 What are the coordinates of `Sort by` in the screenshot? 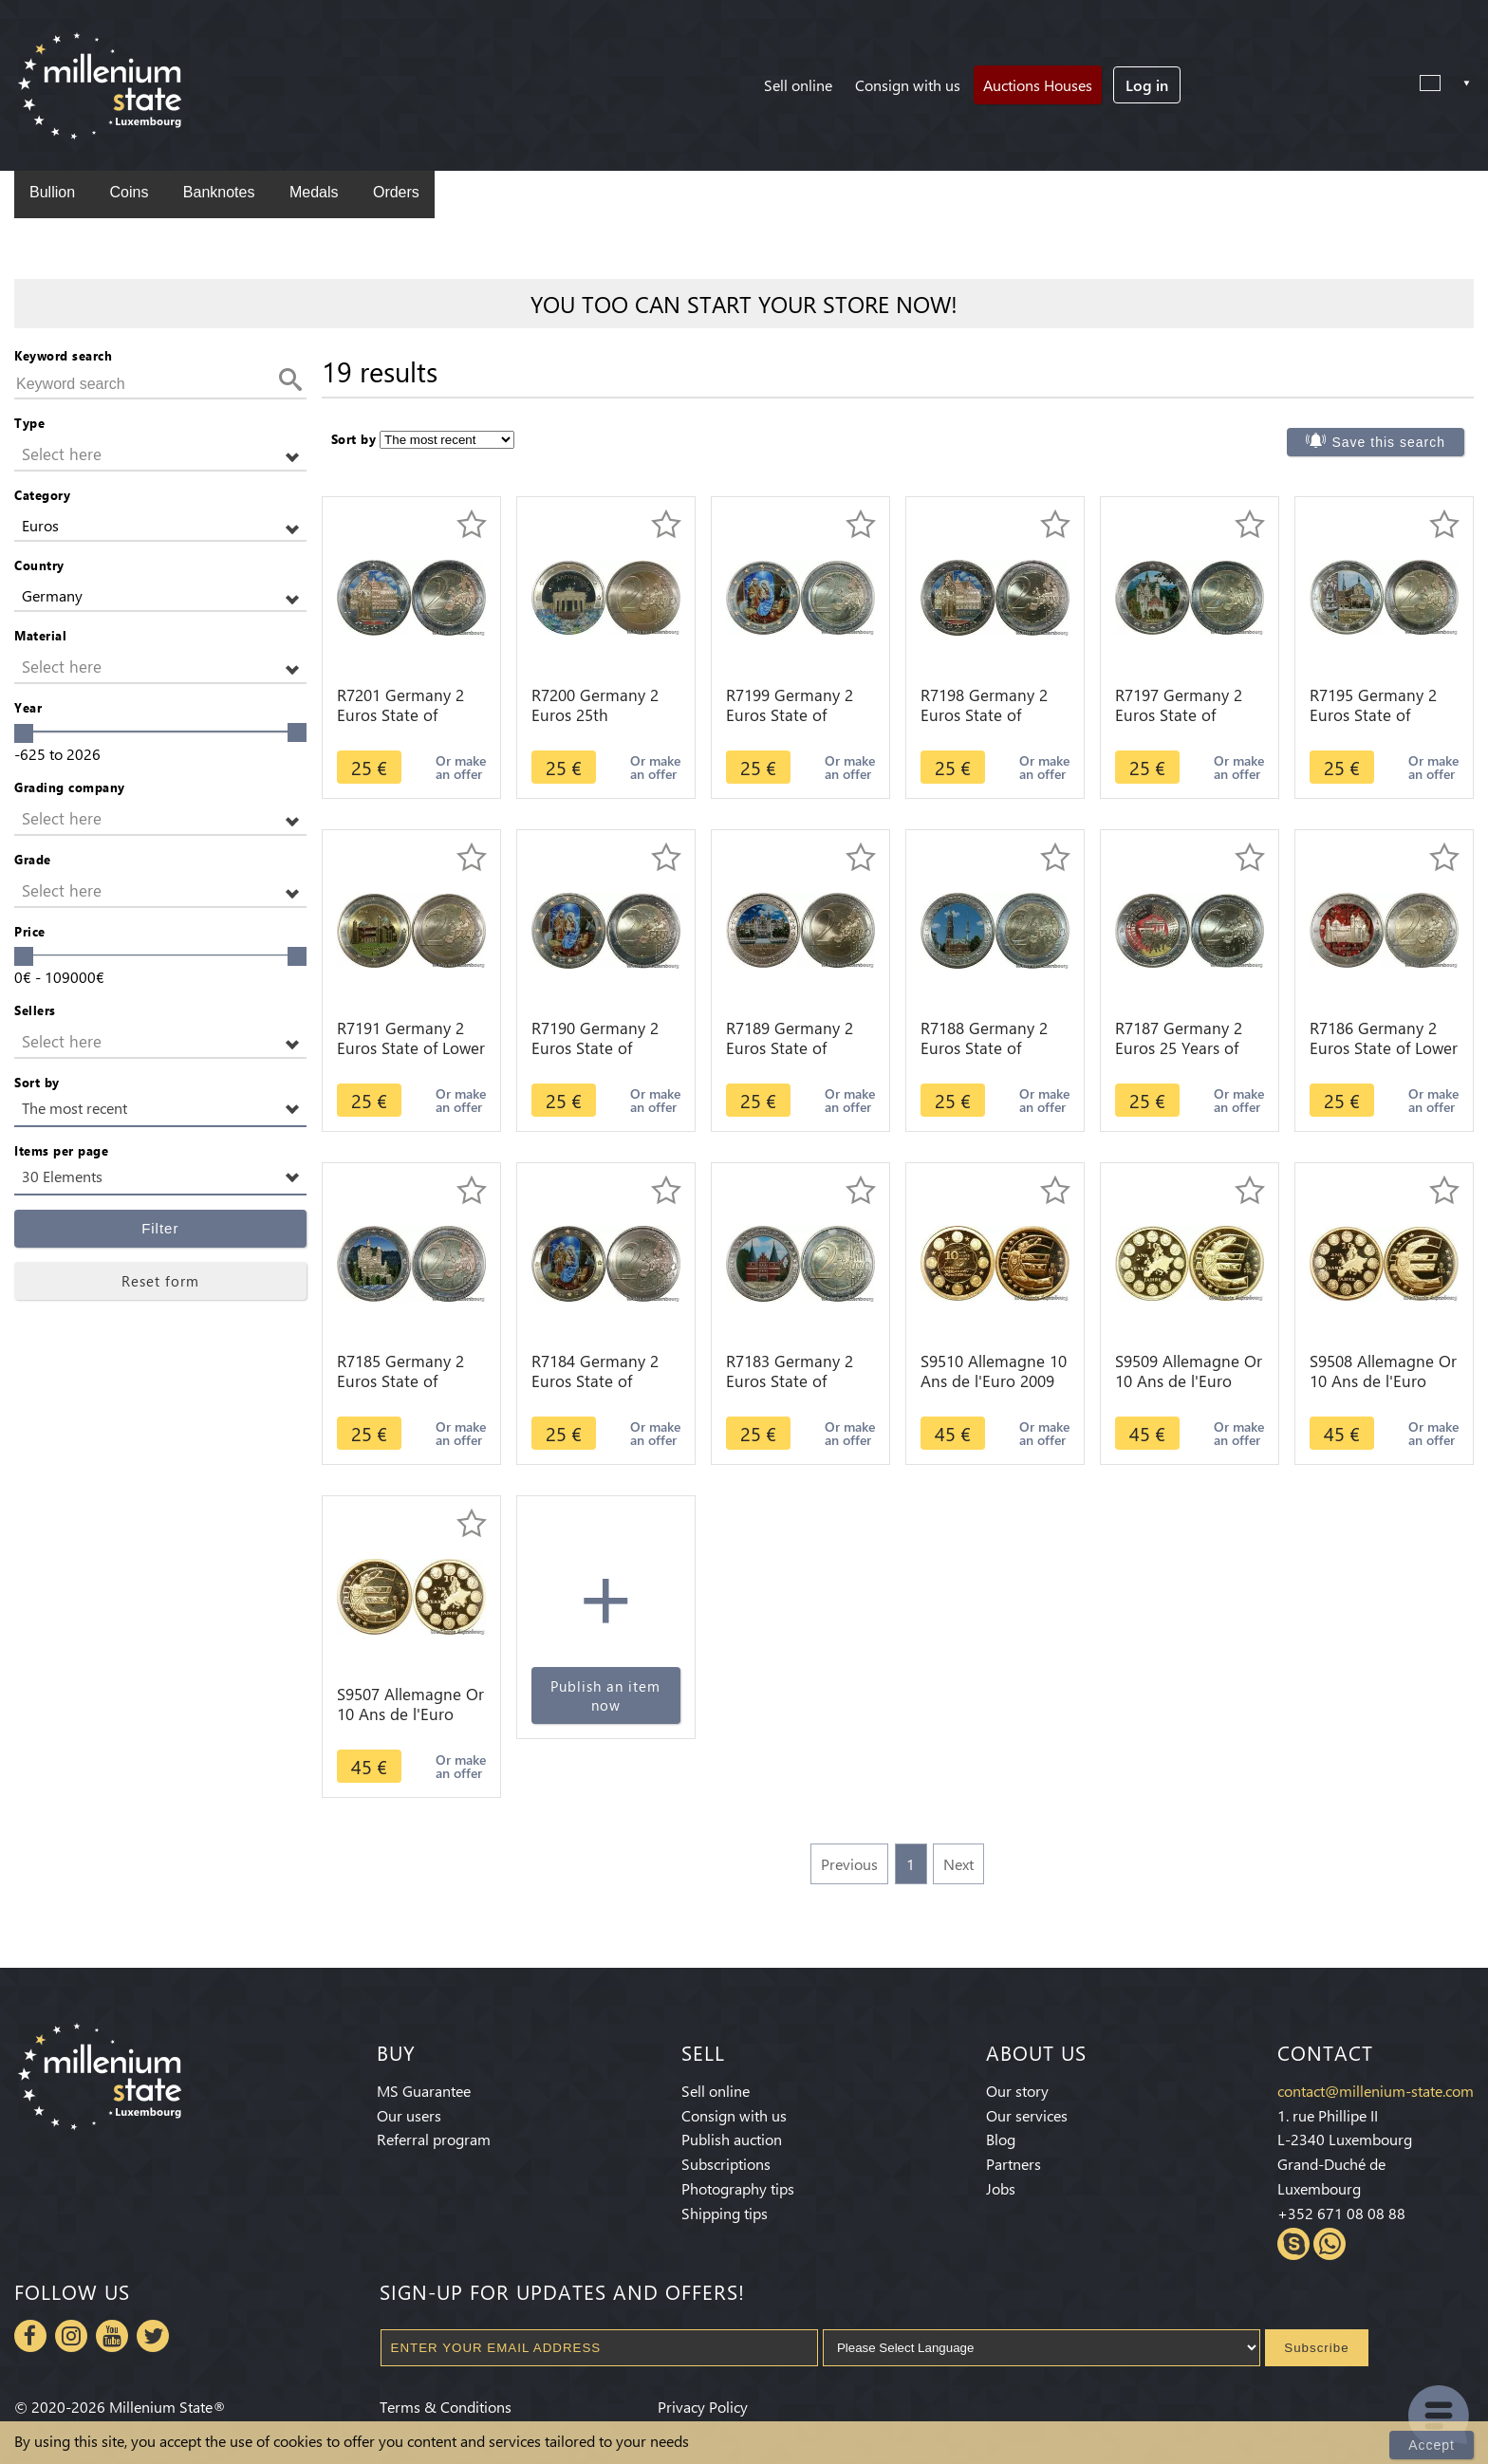 It's located at (37, 1082).